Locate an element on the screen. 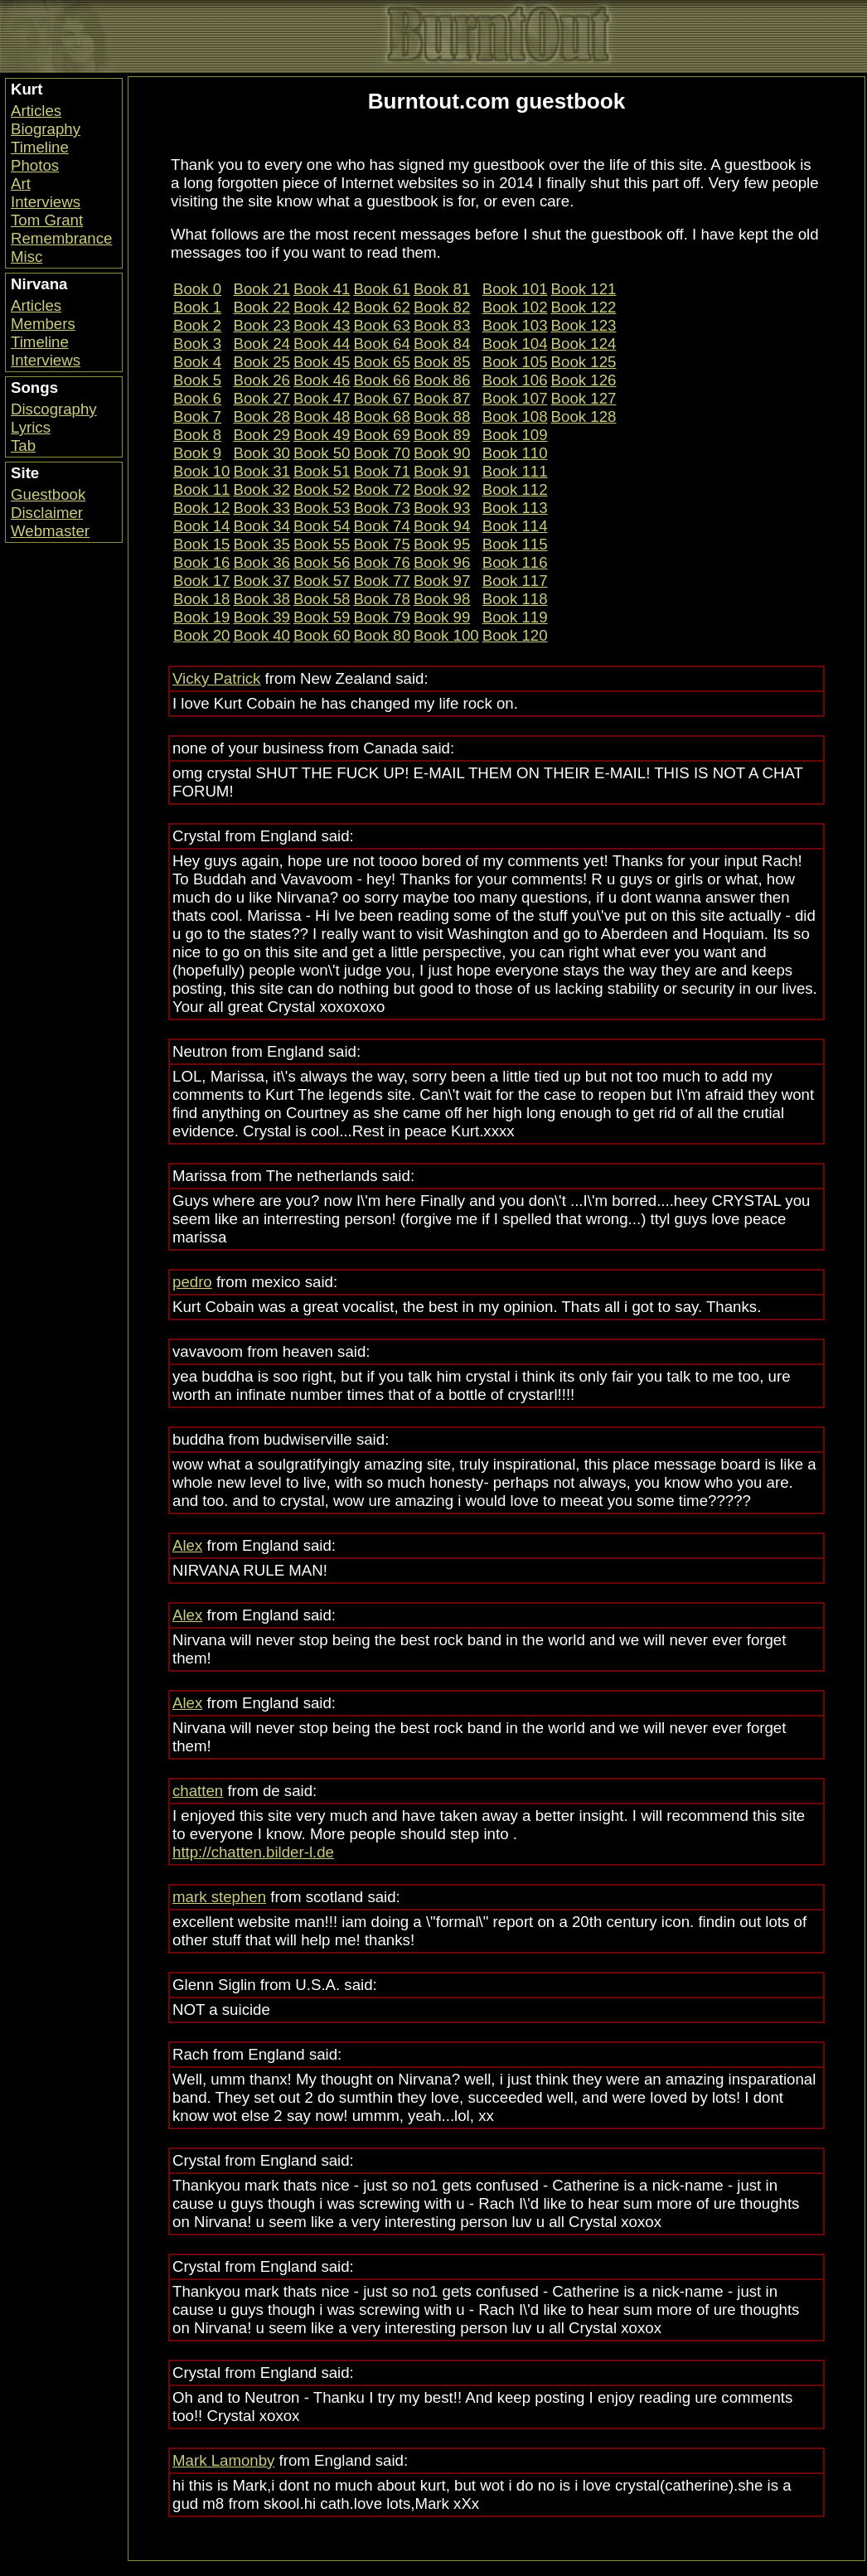 The image size is (867, 2576). Book 44 is located at coordinates (321, 343).